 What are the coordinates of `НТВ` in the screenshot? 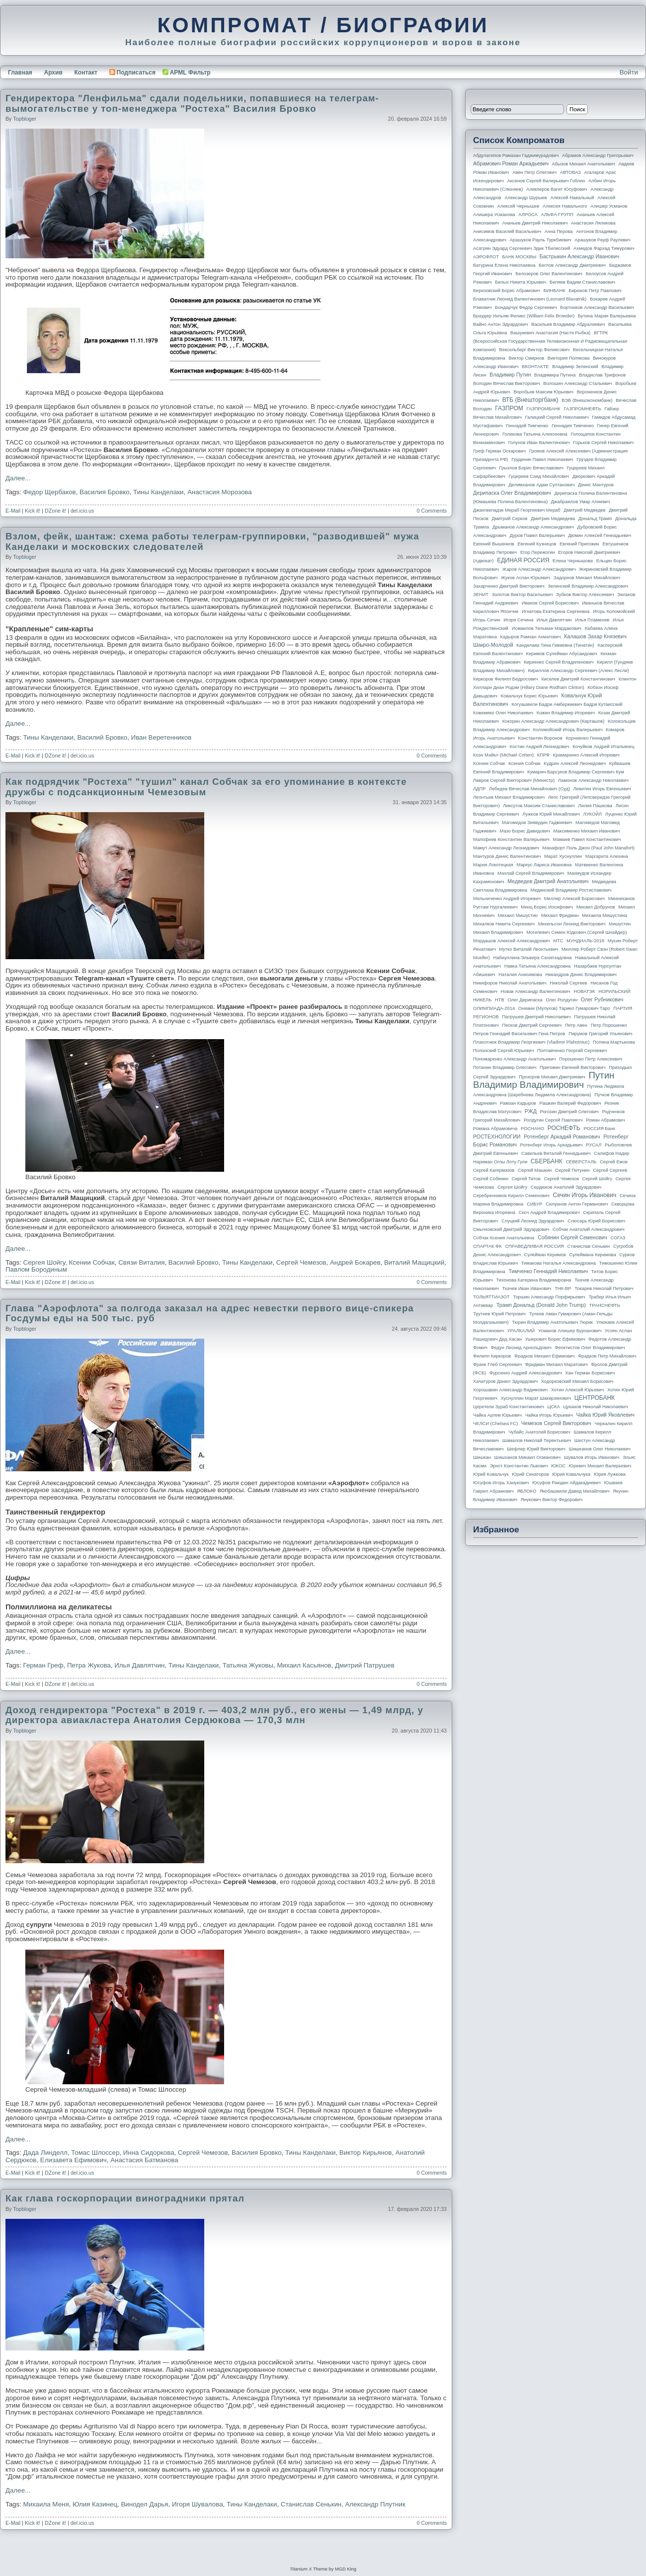 It's located at (499, 999).